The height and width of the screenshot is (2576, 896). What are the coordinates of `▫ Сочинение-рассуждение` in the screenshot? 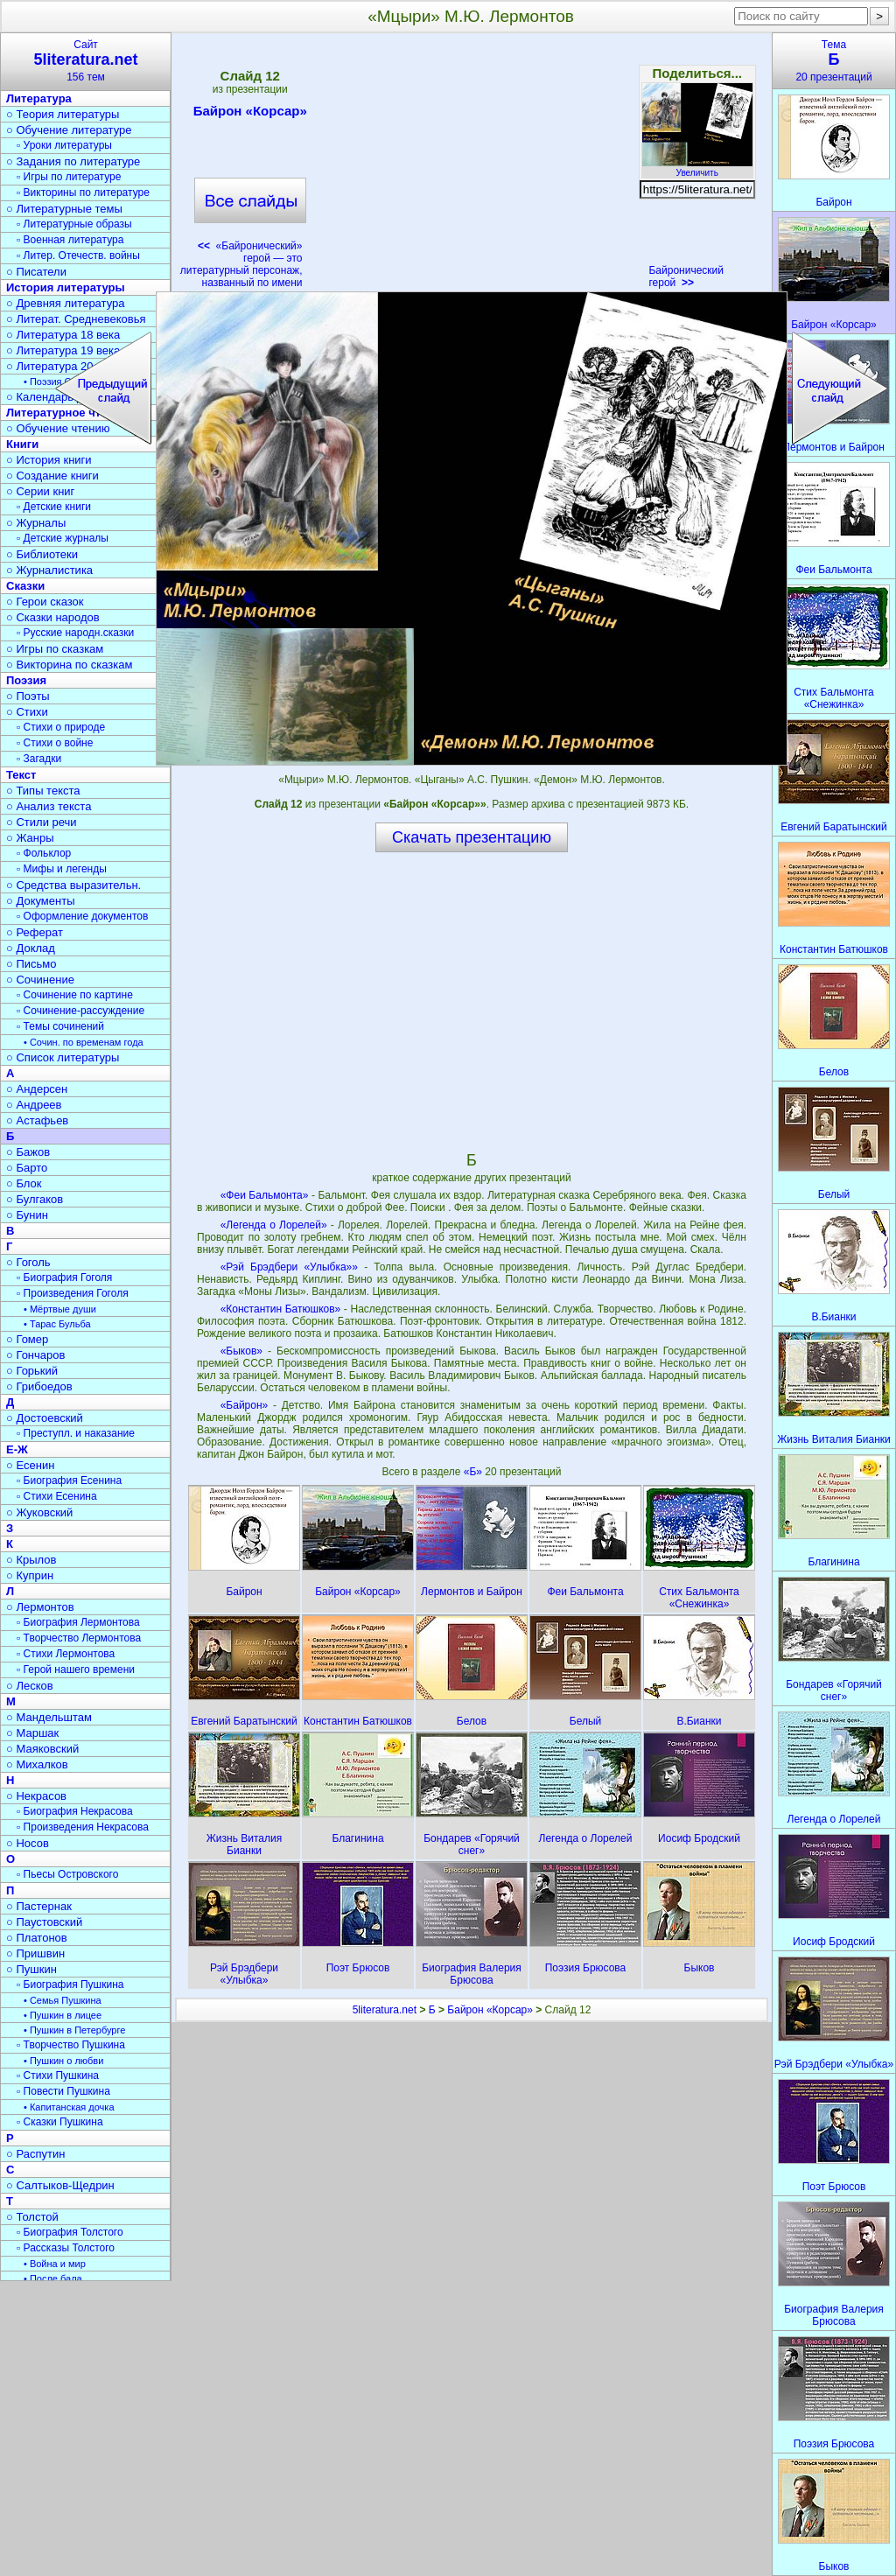 It's located at (80, 1010).